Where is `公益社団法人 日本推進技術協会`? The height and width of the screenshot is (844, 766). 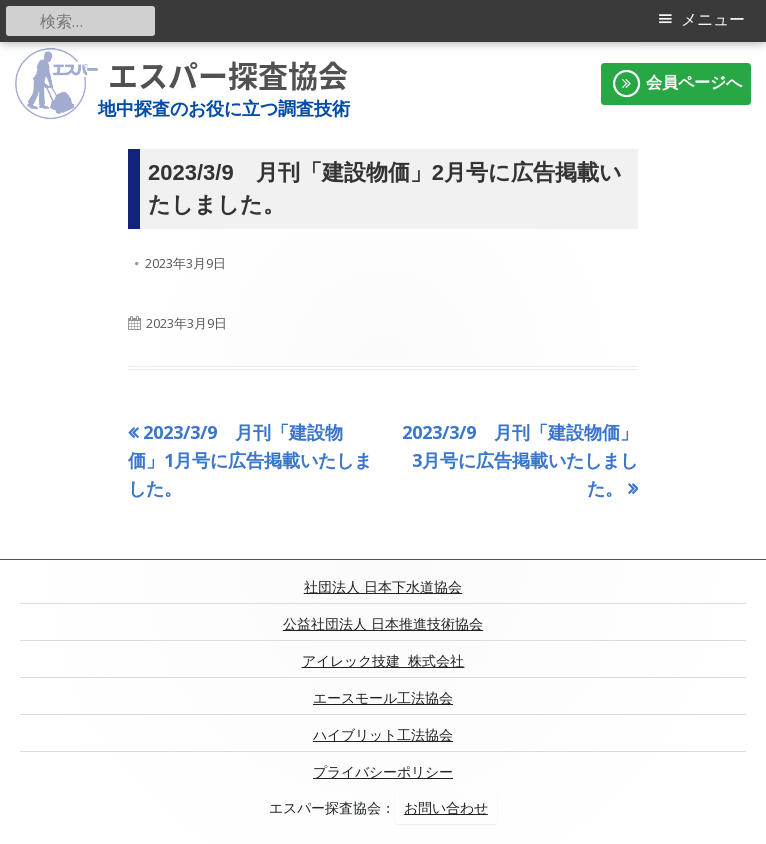 公益社団法人 日本推進技術協会 is located at coordinates (383, 624).